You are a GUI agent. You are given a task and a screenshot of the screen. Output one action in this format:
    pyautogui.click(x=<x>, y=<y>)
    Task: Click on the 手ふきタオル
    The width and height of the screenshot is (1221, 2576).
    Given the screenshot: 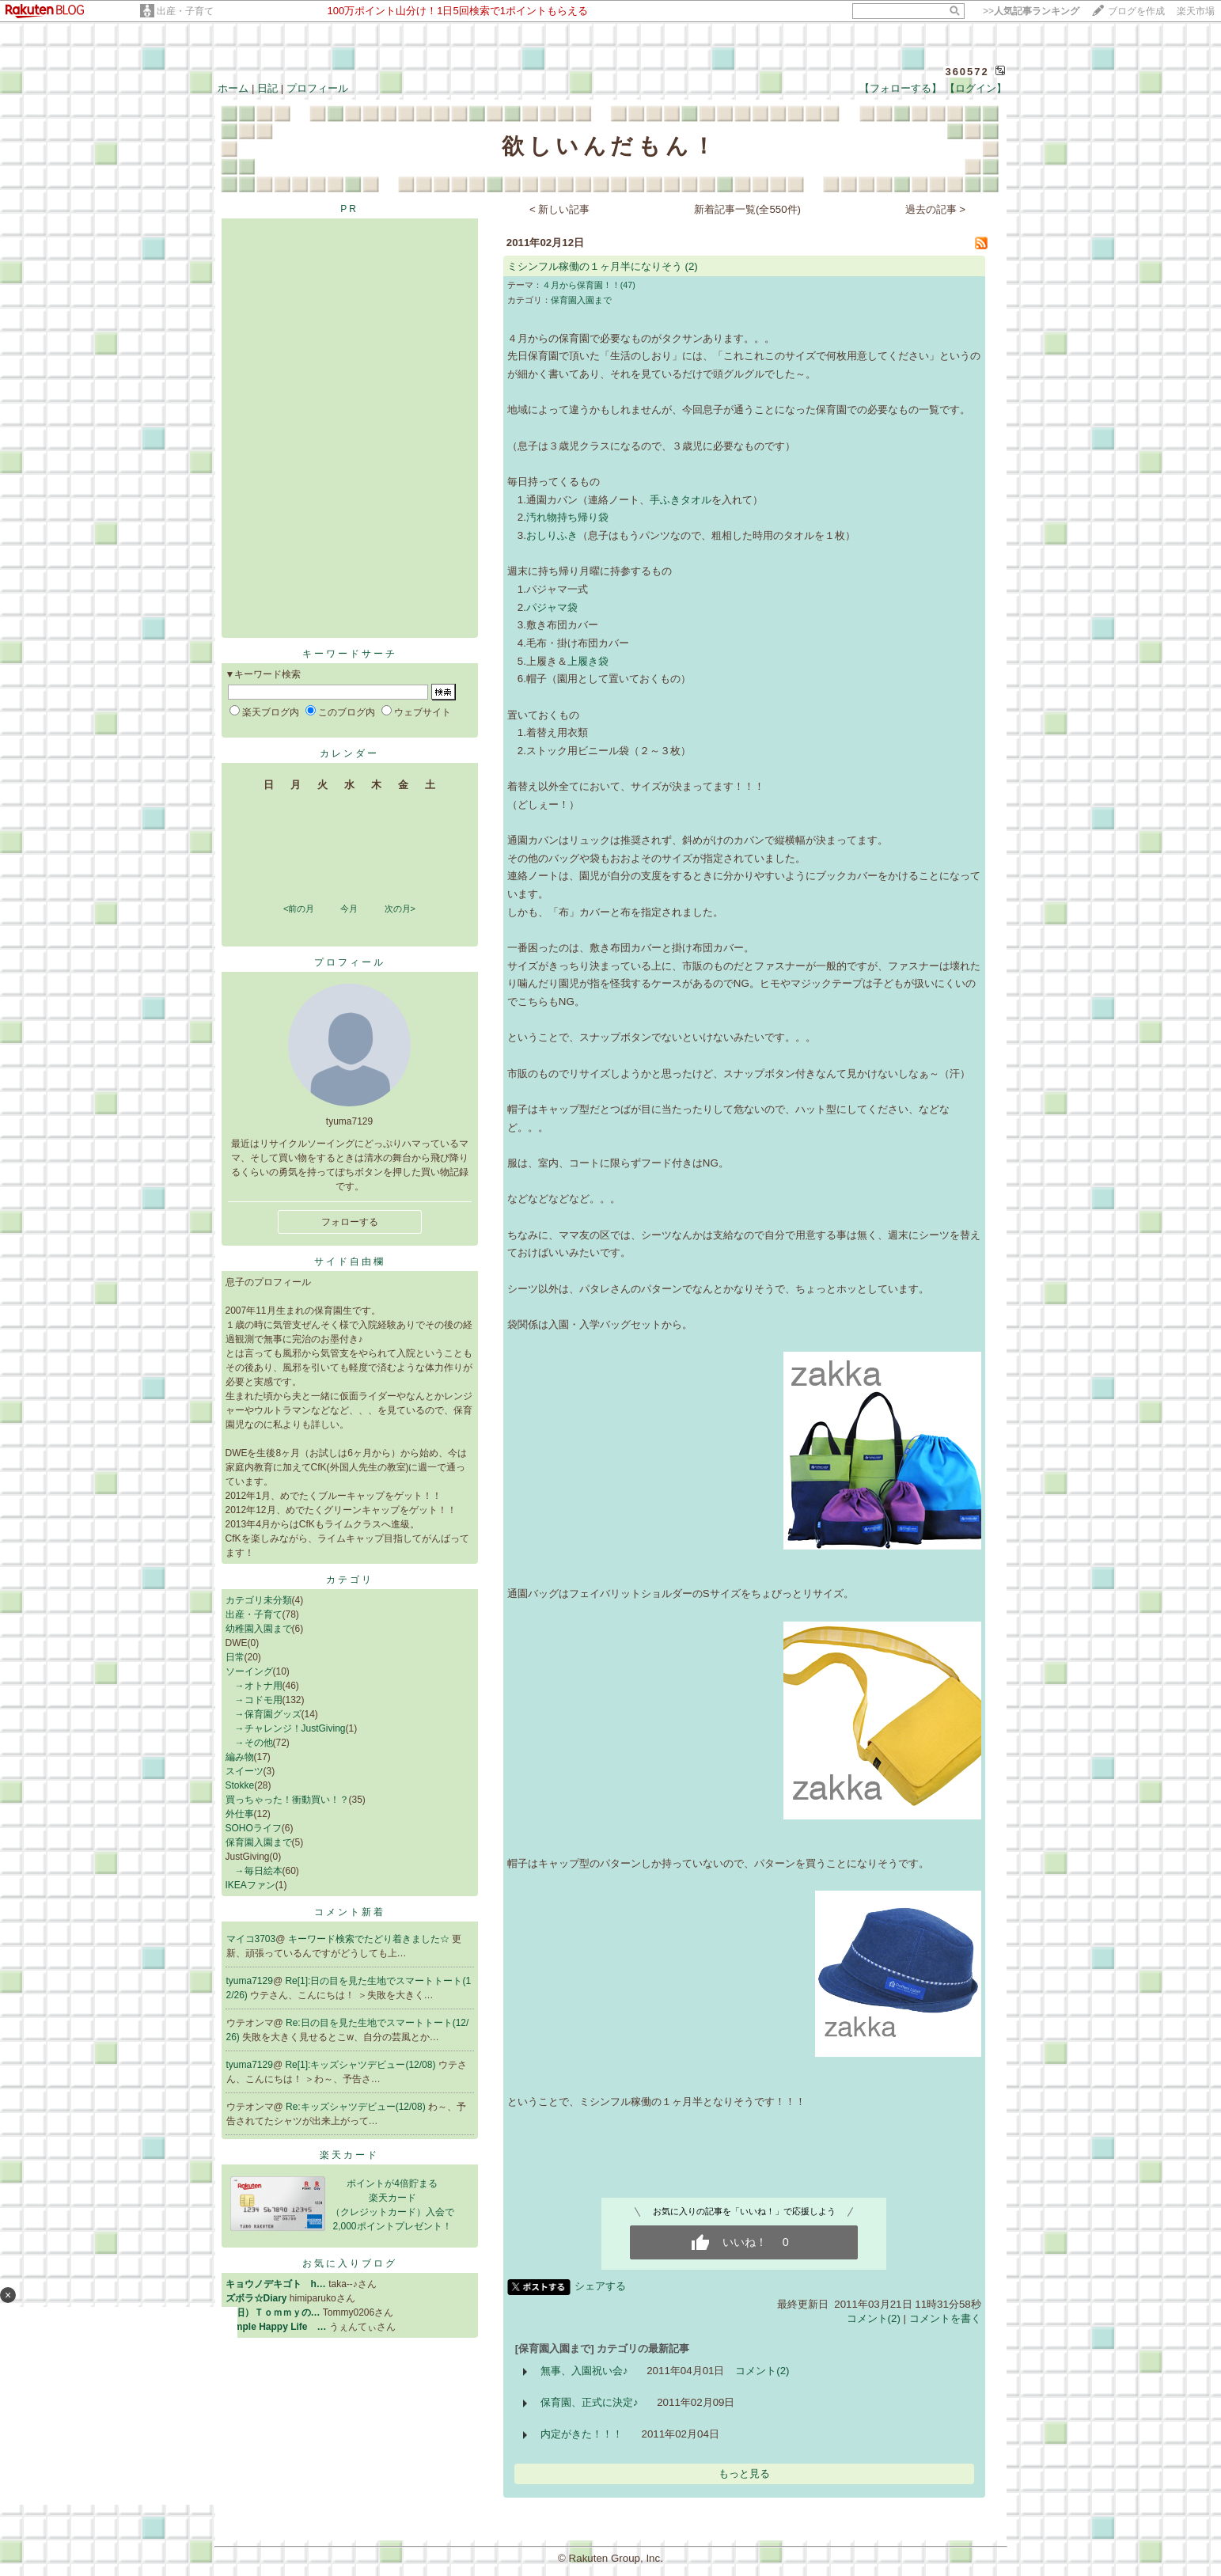 What is the action you would take?
    pyautogui.click(x=680, y=500)
    